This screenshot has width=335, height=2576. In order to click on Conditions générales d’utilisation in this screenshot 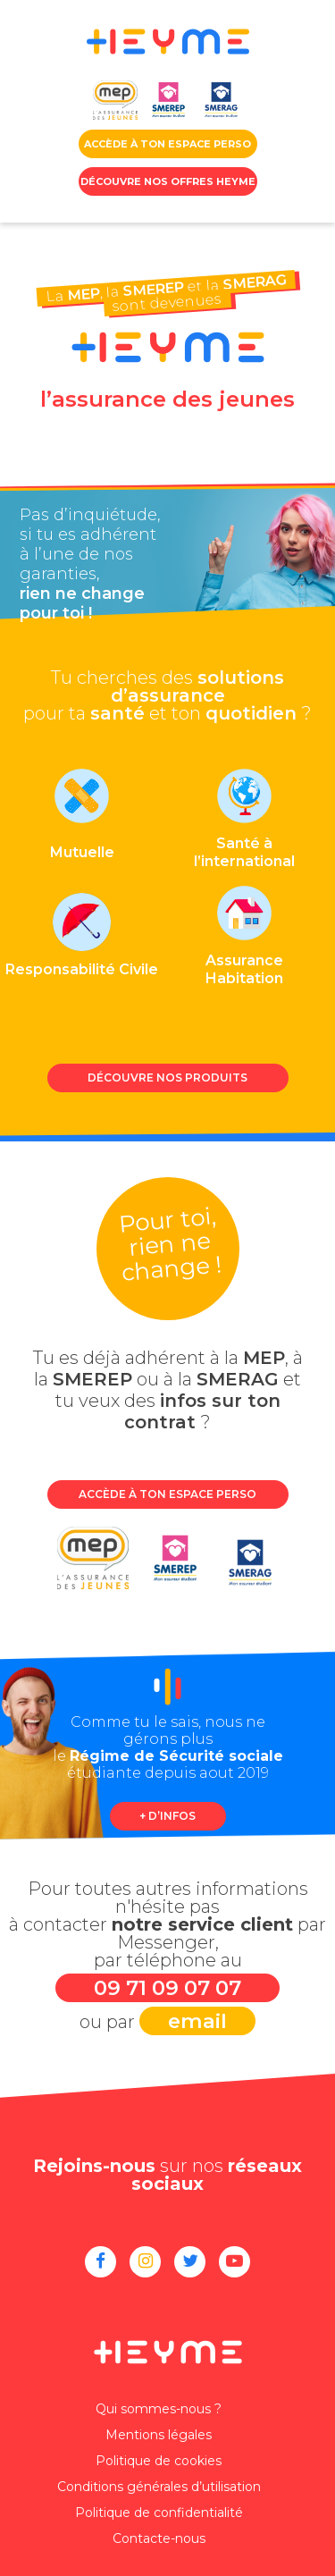, I will do `click(159, 2486)`.